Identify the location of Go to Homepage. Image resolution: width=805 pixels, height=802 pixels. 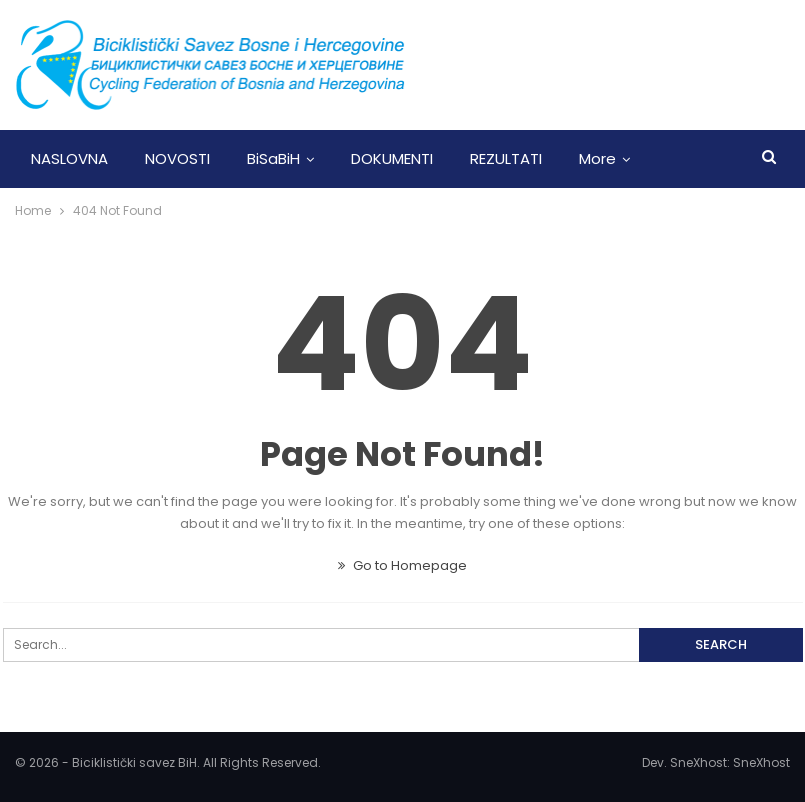
(402, 565).